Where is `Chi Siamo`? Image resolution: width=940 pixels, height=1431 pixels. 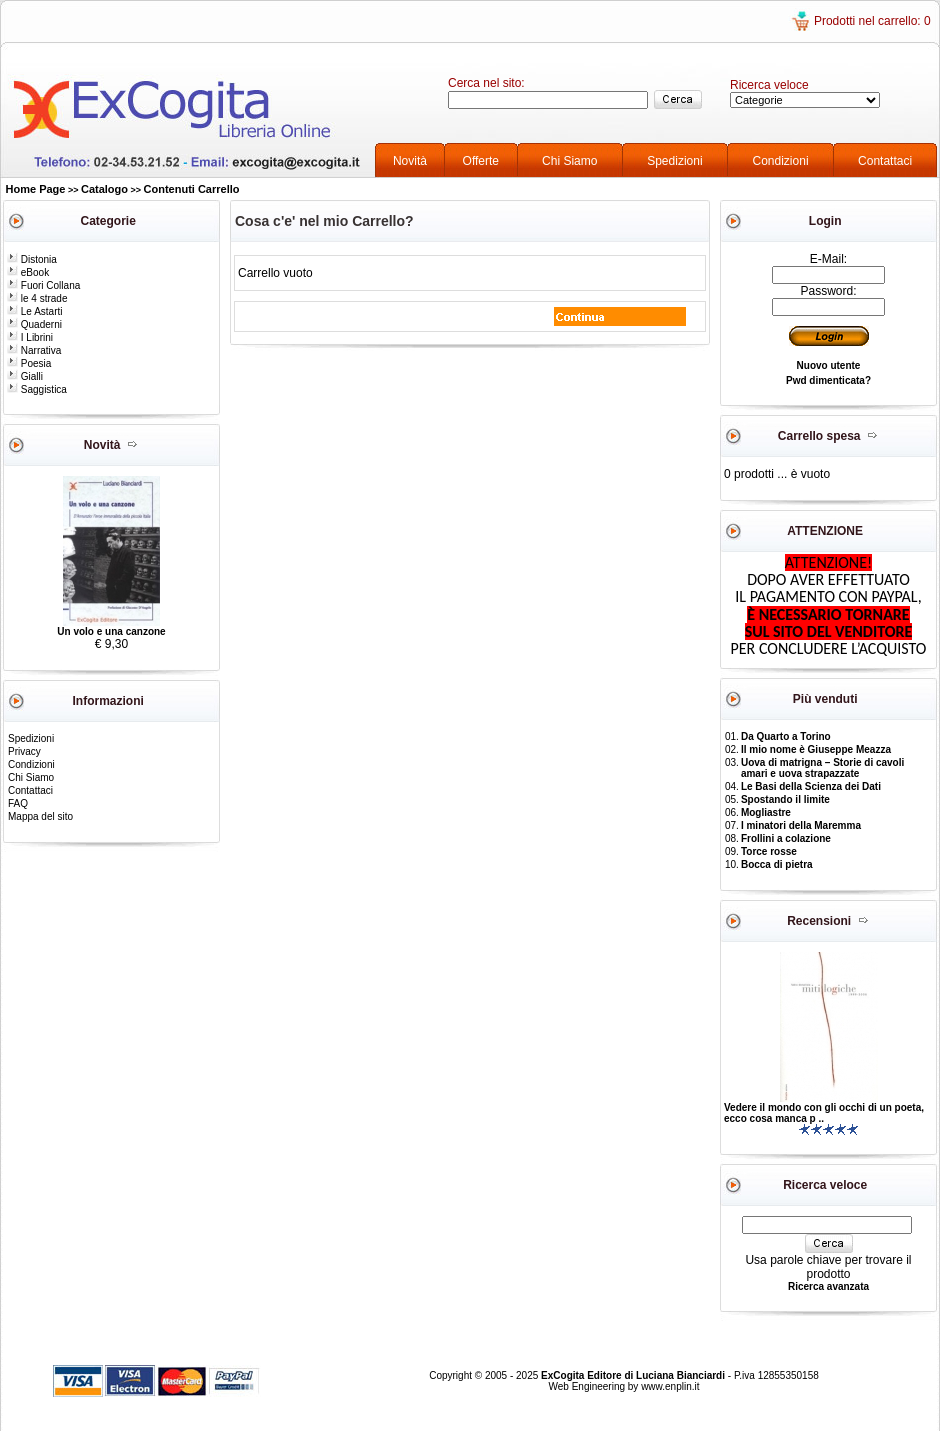
Chi Siamo is located at coordinates (569, 161).